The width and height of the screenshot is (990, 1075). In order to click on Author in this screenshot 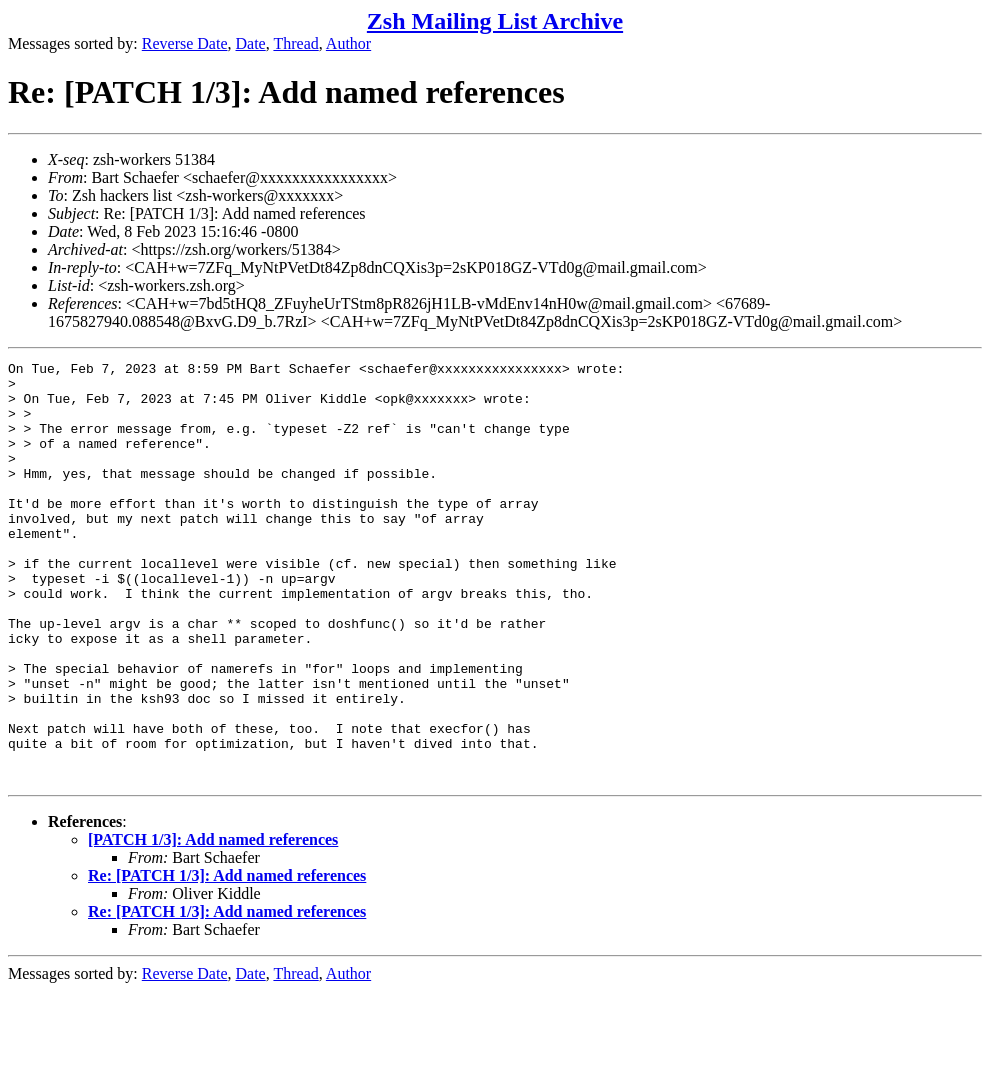, I will do `click(348, 43)`.